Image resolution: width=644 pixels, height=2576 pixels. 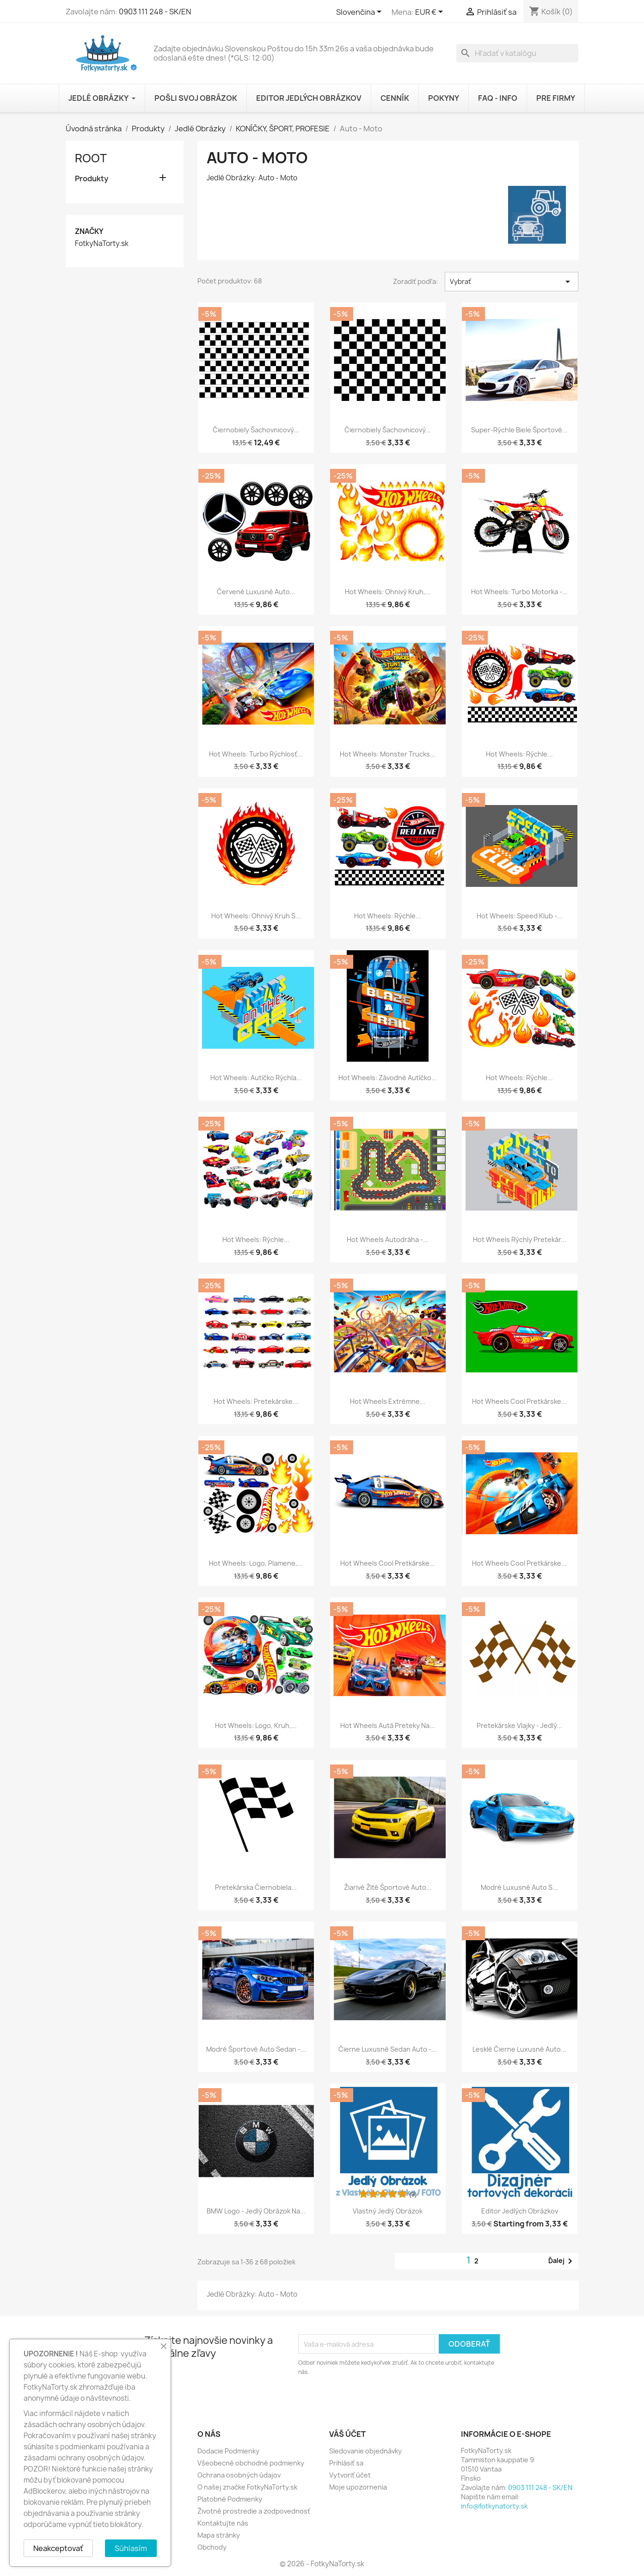 I want to click on Dodacie Podmienky, so click(x=228, y=2451).